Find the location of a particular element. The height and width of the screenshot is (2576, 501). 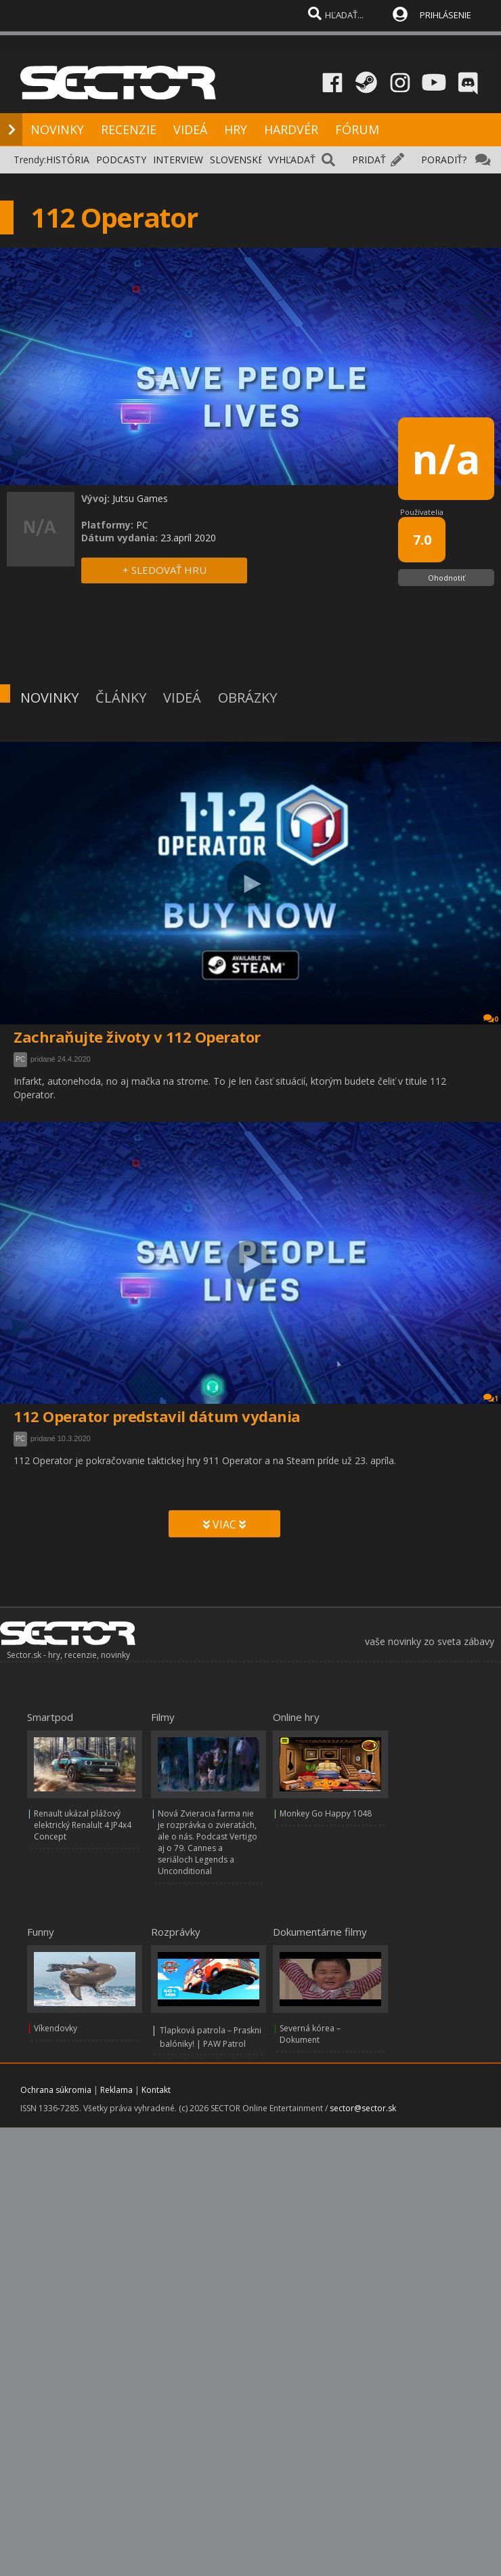

+ SLEDOVAŤ HRU is located at coordinates (164, 570).